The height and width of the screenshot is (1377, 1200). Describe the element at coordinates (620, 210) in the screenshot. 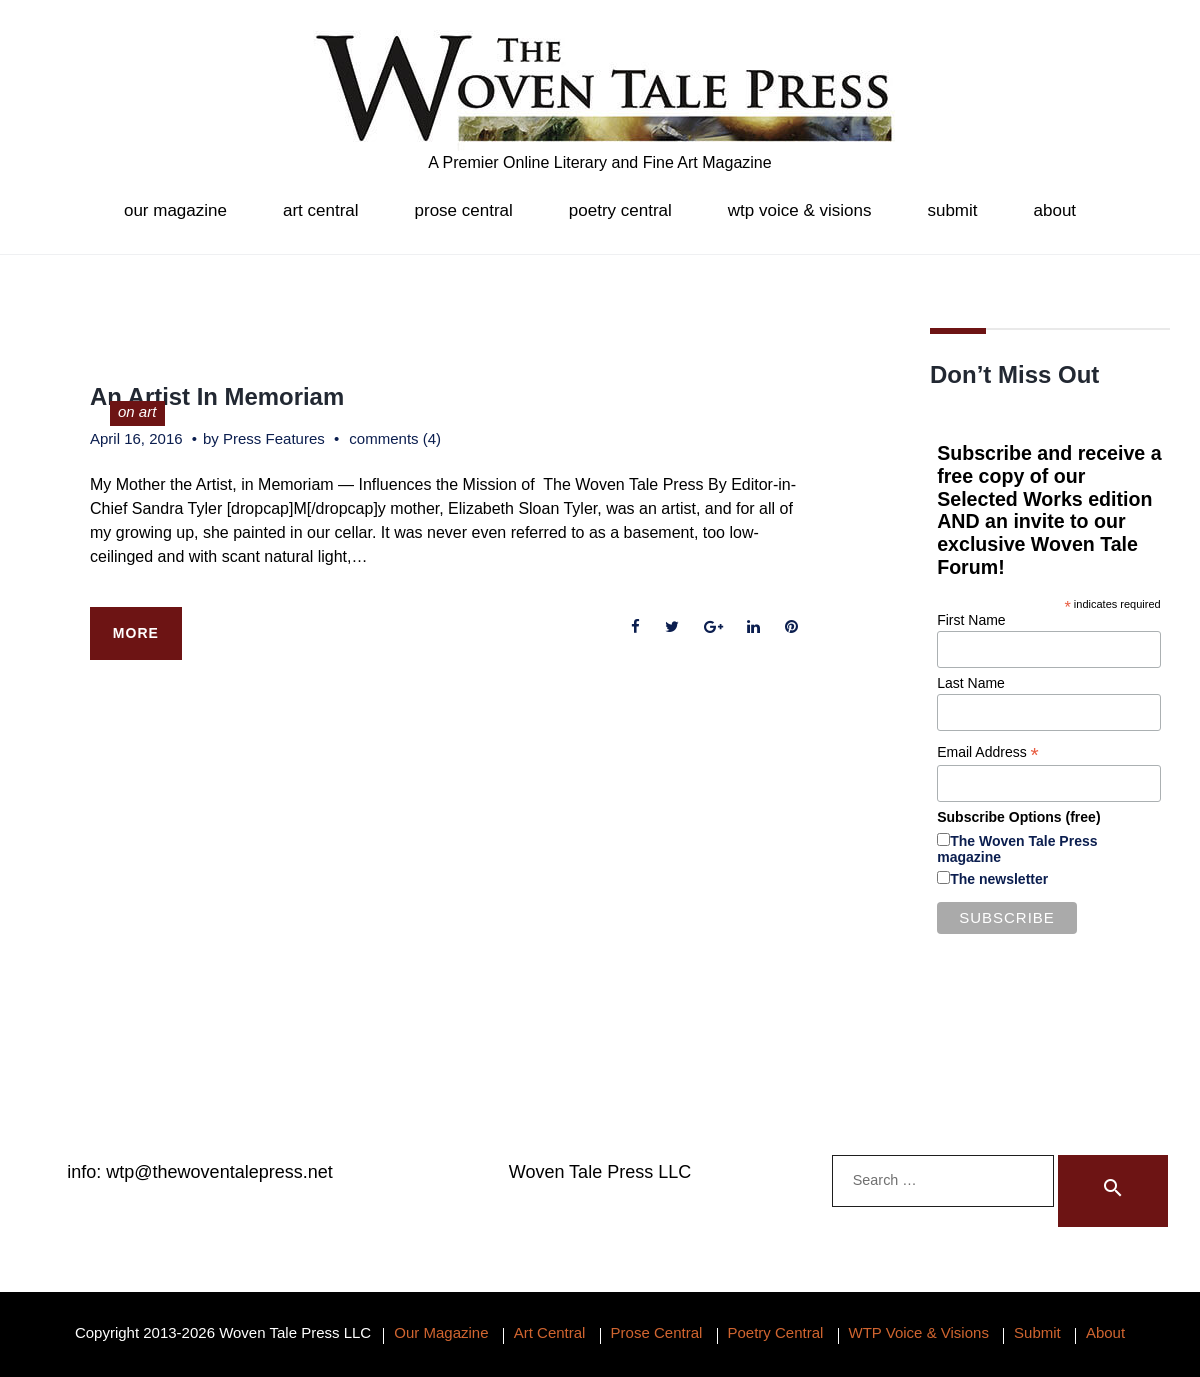

I see `Poetry Central` at that location.